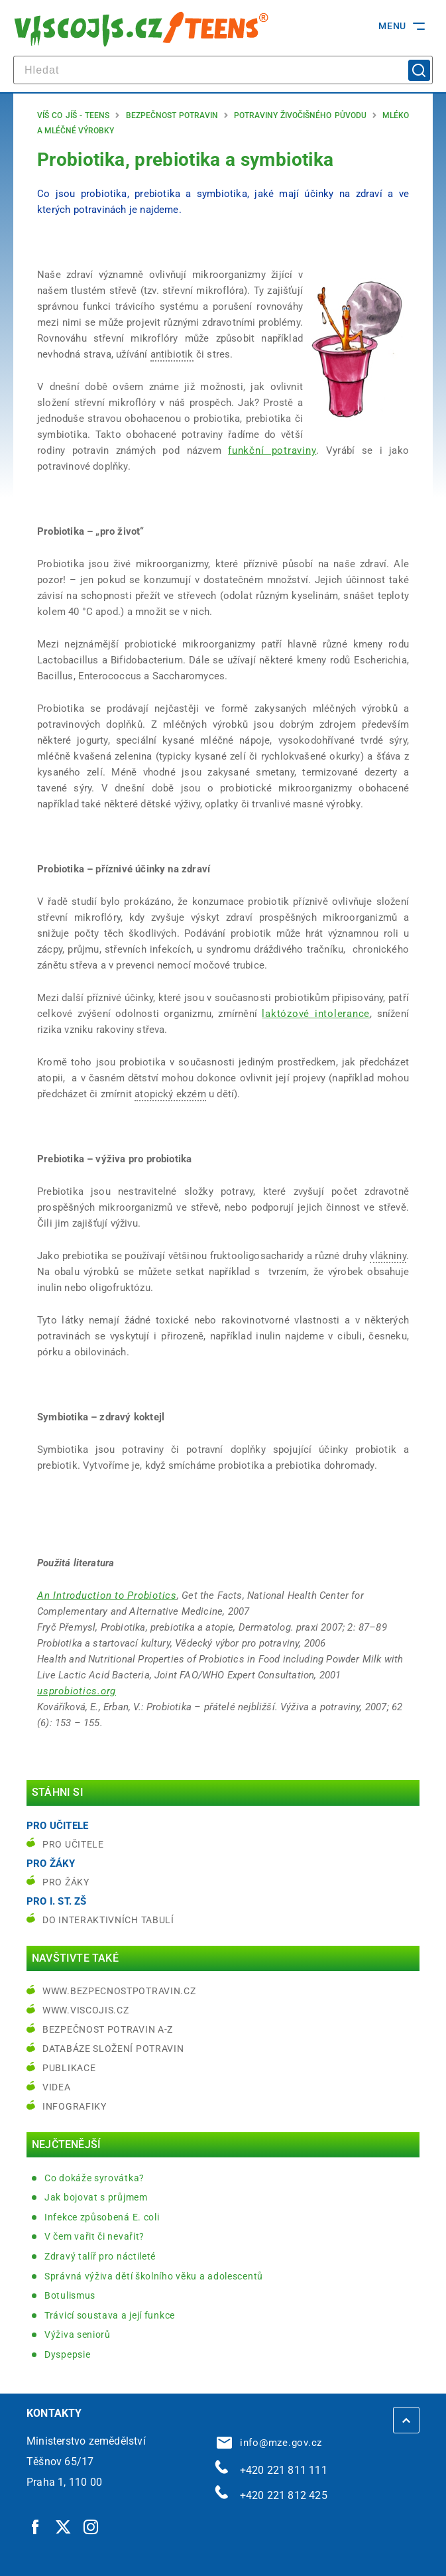  What do you see at coordinates (153, 2276) in the screenshot?
I see `Správná výživa dětí školního věku a adolescentů` at bounding box center [153, 2276].